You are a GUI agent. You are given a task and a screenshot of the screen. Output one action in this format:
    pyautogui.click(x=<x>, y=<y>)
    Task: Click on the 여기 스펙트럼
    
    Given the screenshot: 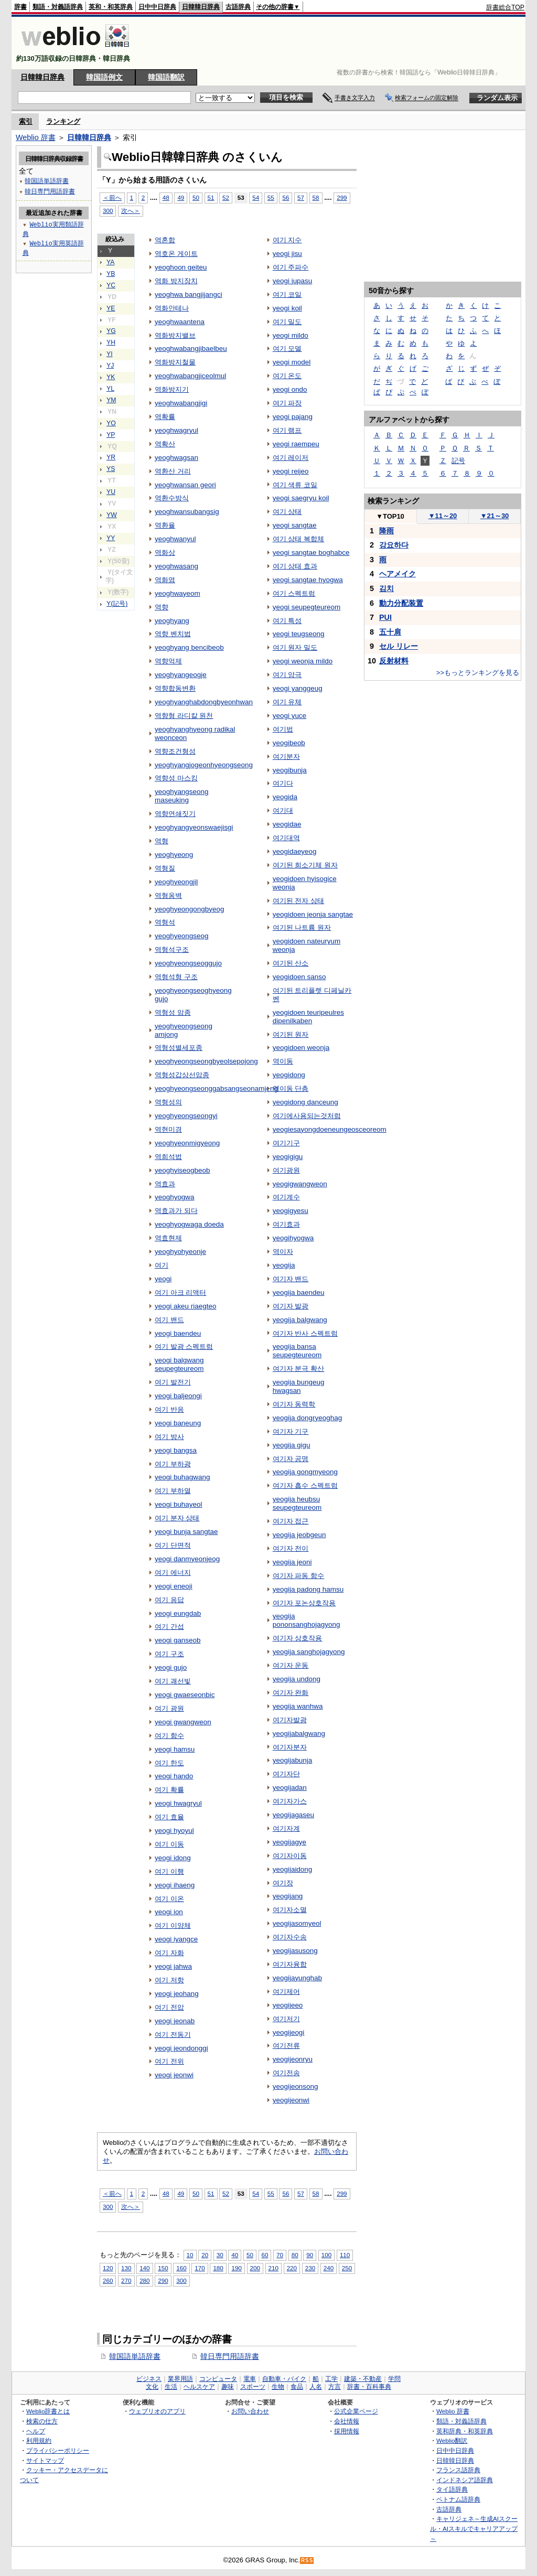 What is the action you would take?
    pyautogui.click(x=294, y=593)
    